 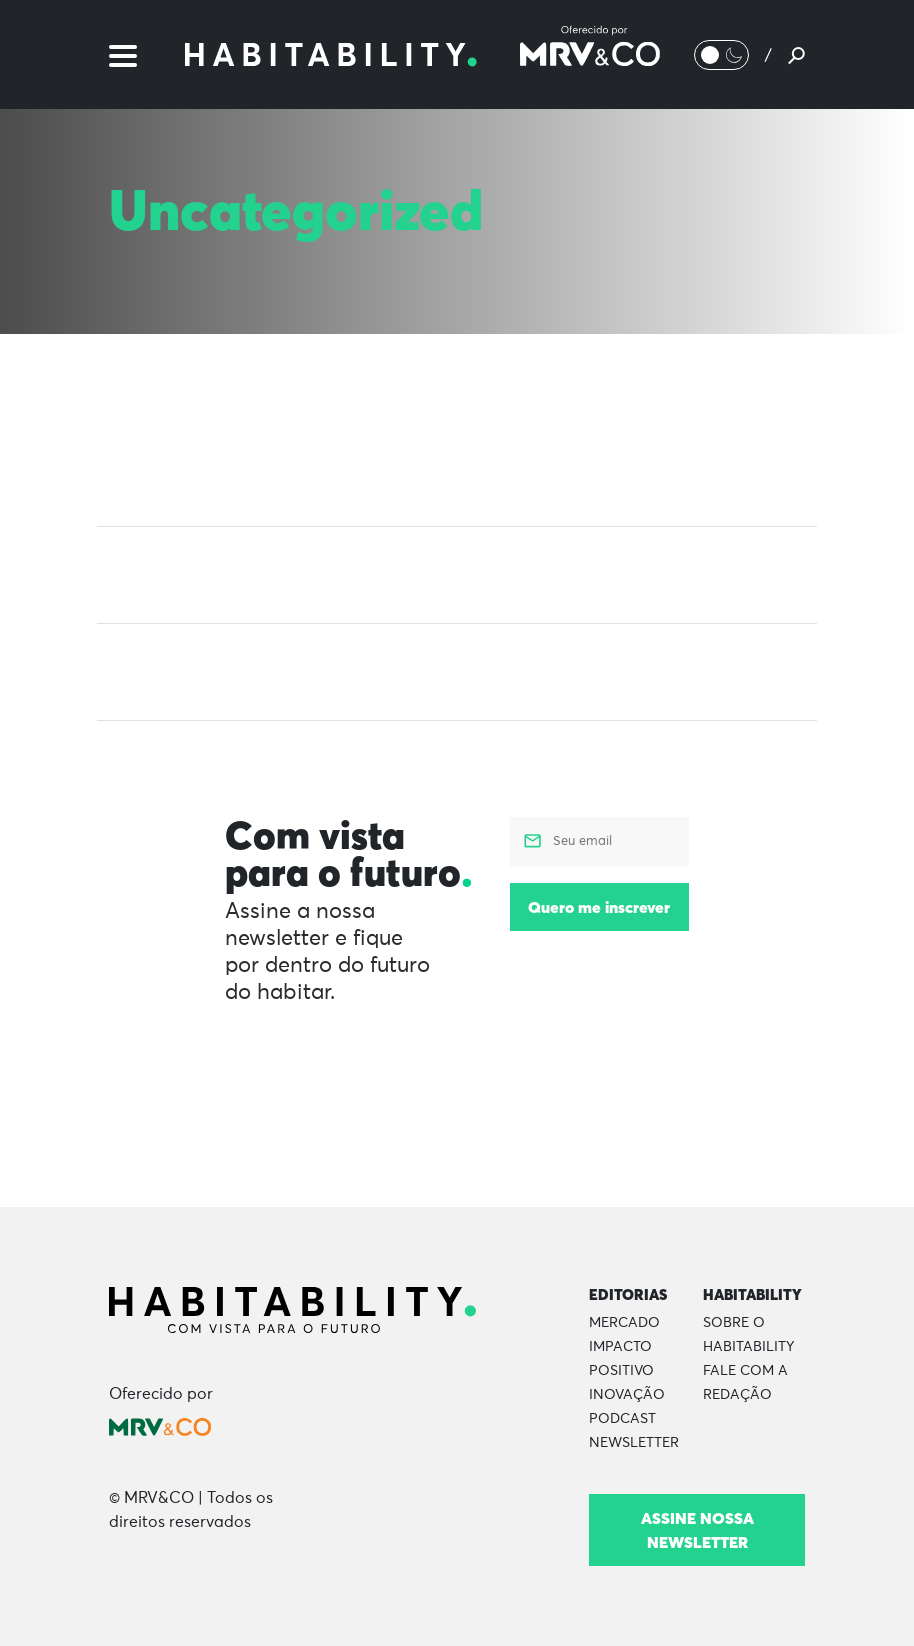 What do you see at coordinates (627, 1395) in the screenshot?
I see `Inovação` at bounding box center [627, 1395].